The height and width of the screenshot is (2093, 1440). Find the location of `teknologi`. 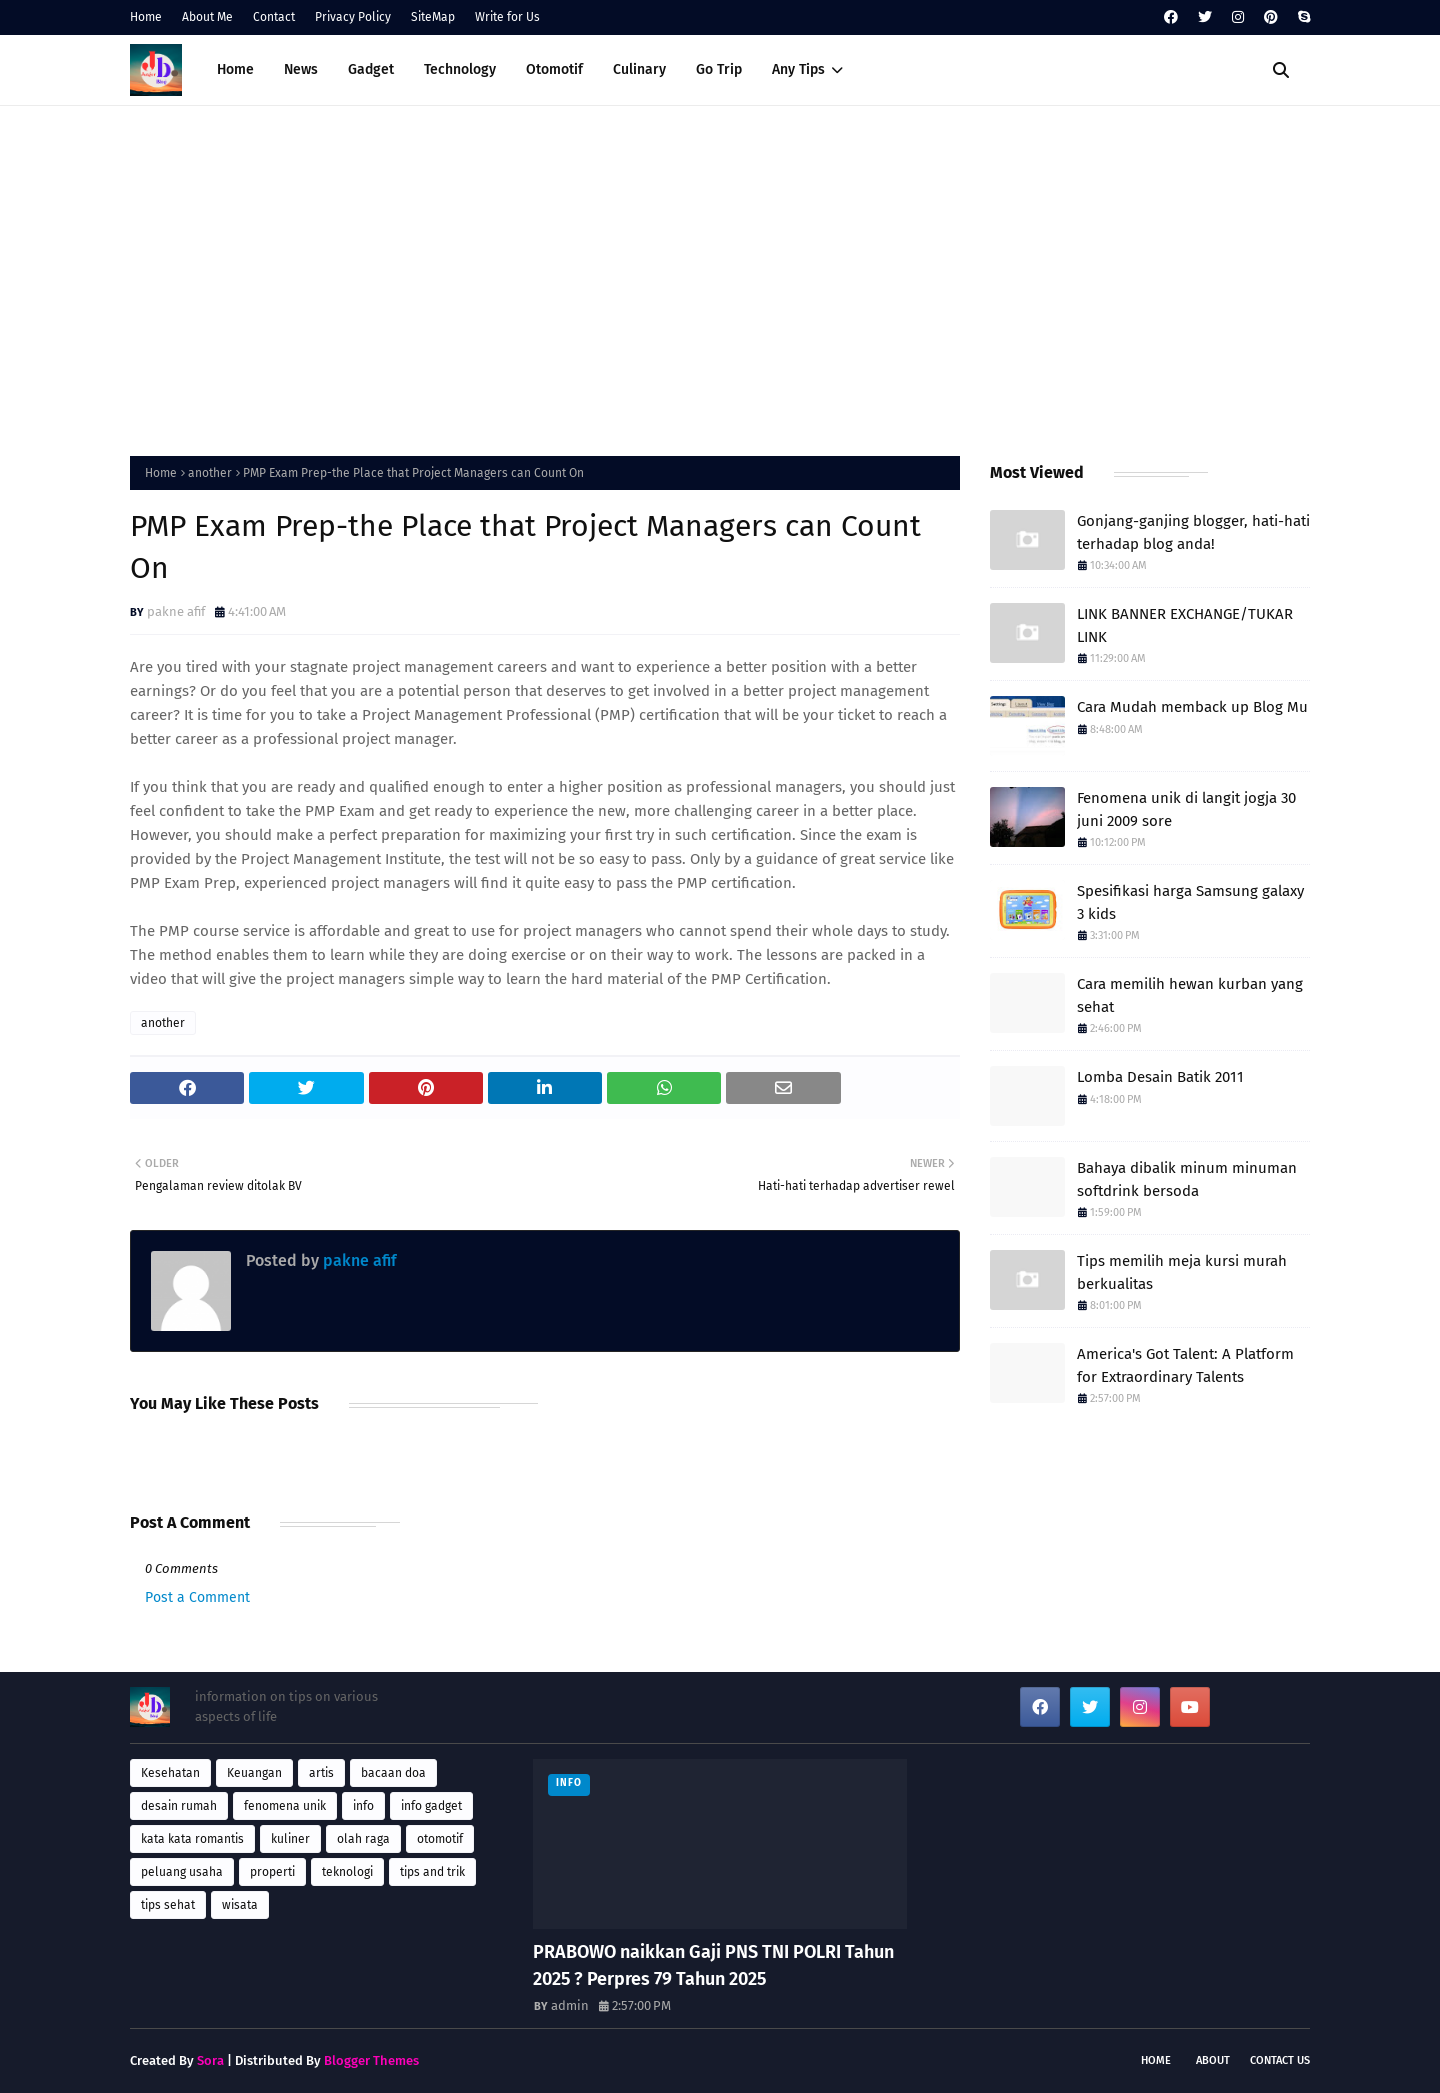

teknologi is located at coordinates (347, 1872).